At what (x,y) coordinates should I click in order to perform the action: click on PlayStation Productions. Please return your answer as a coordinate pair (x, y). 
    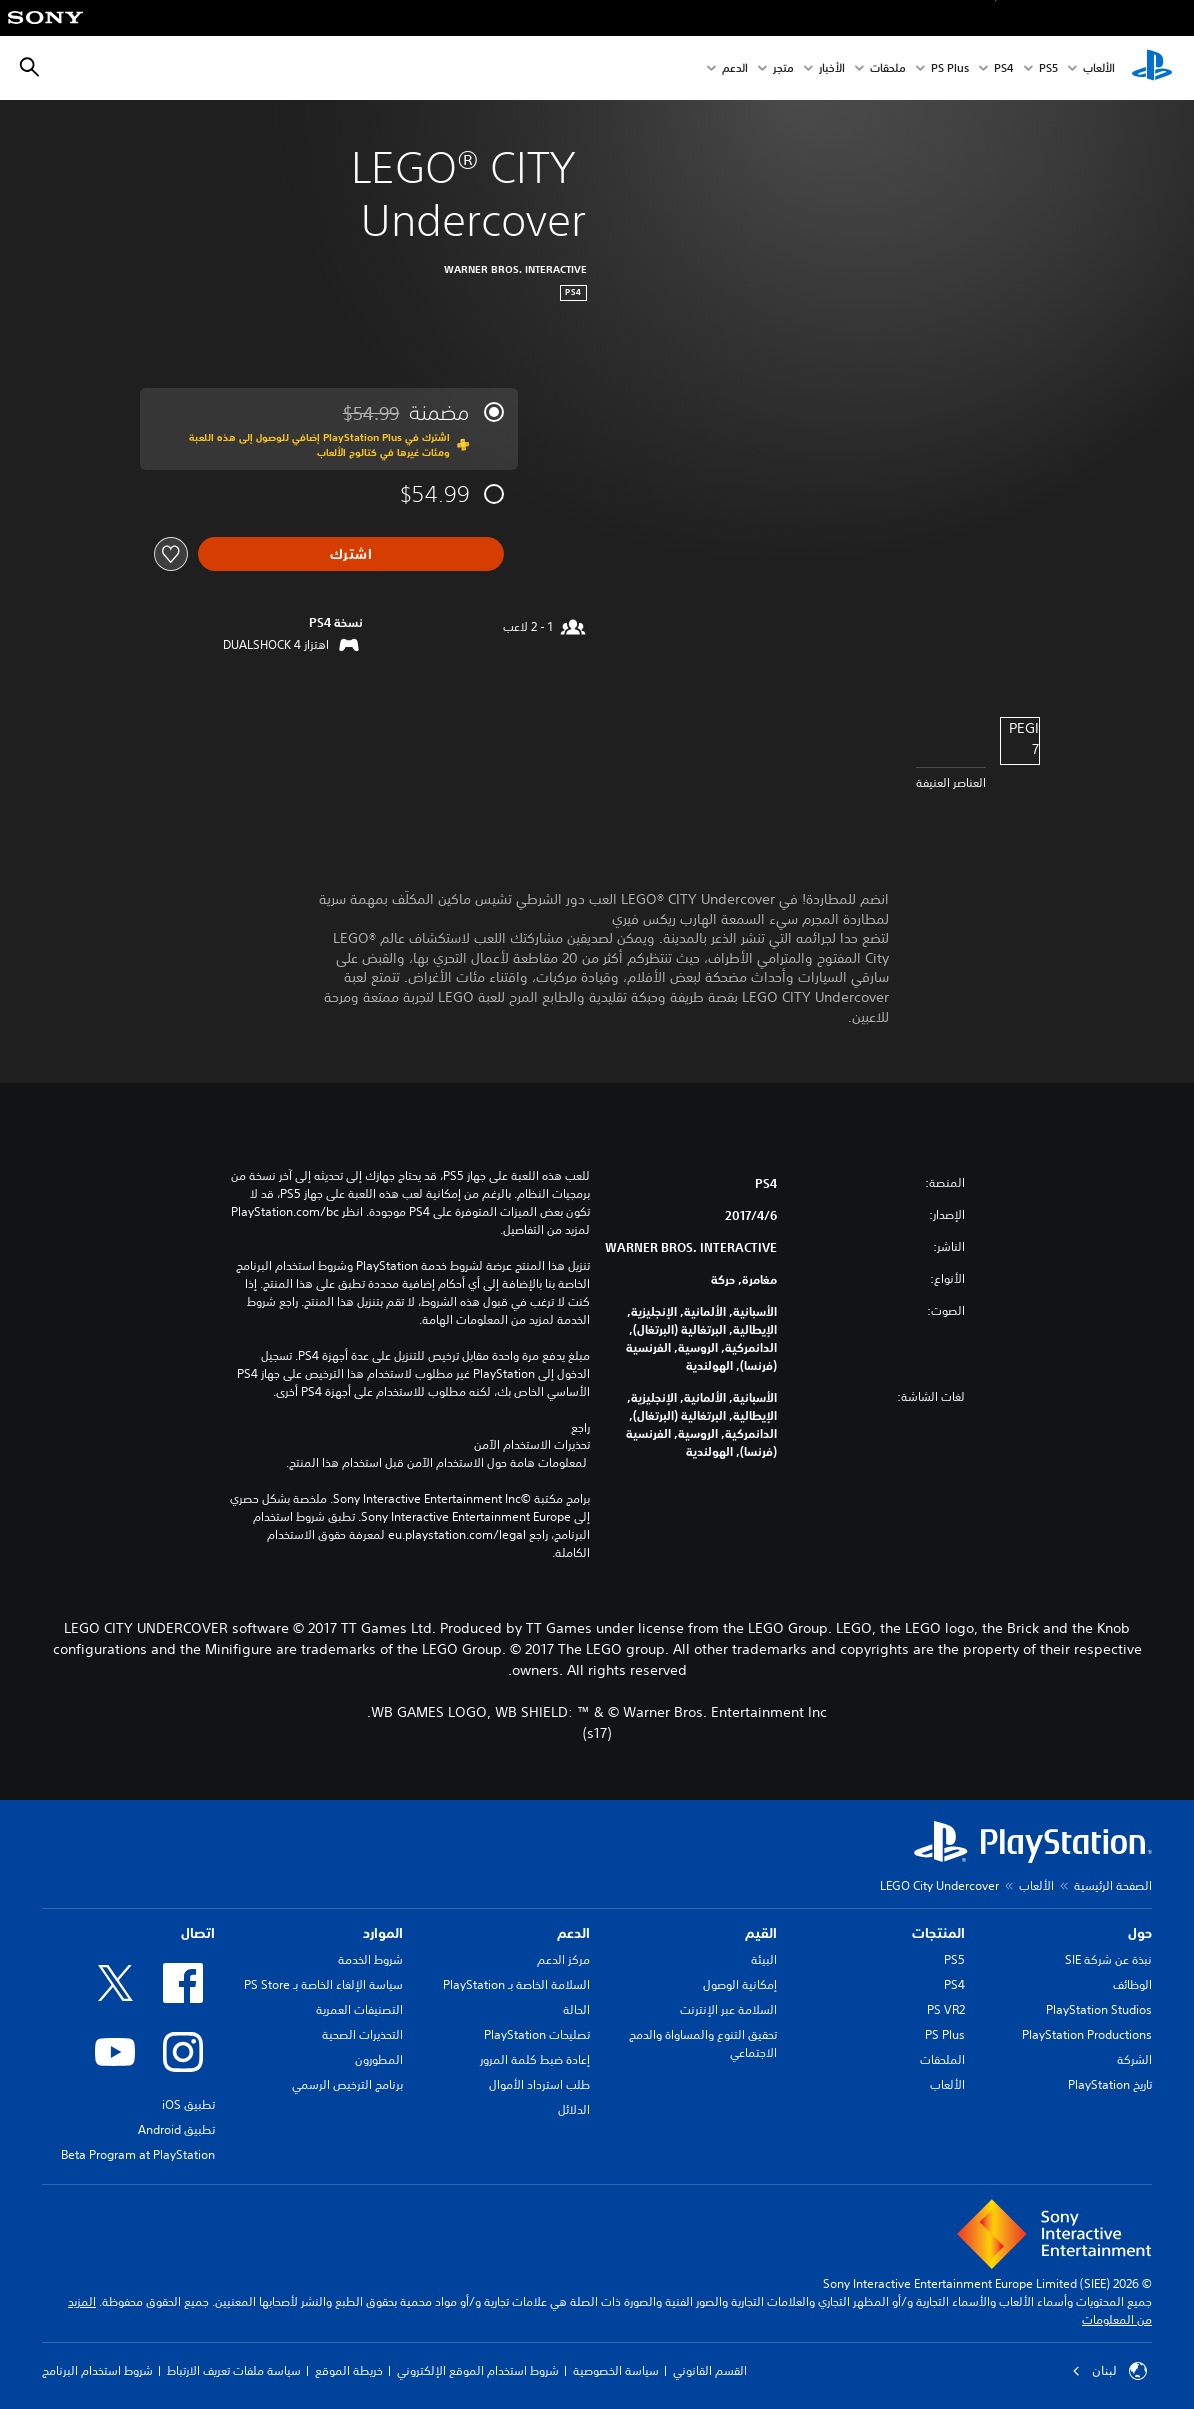
    Looking at the image, I should click on (1087, 2034).